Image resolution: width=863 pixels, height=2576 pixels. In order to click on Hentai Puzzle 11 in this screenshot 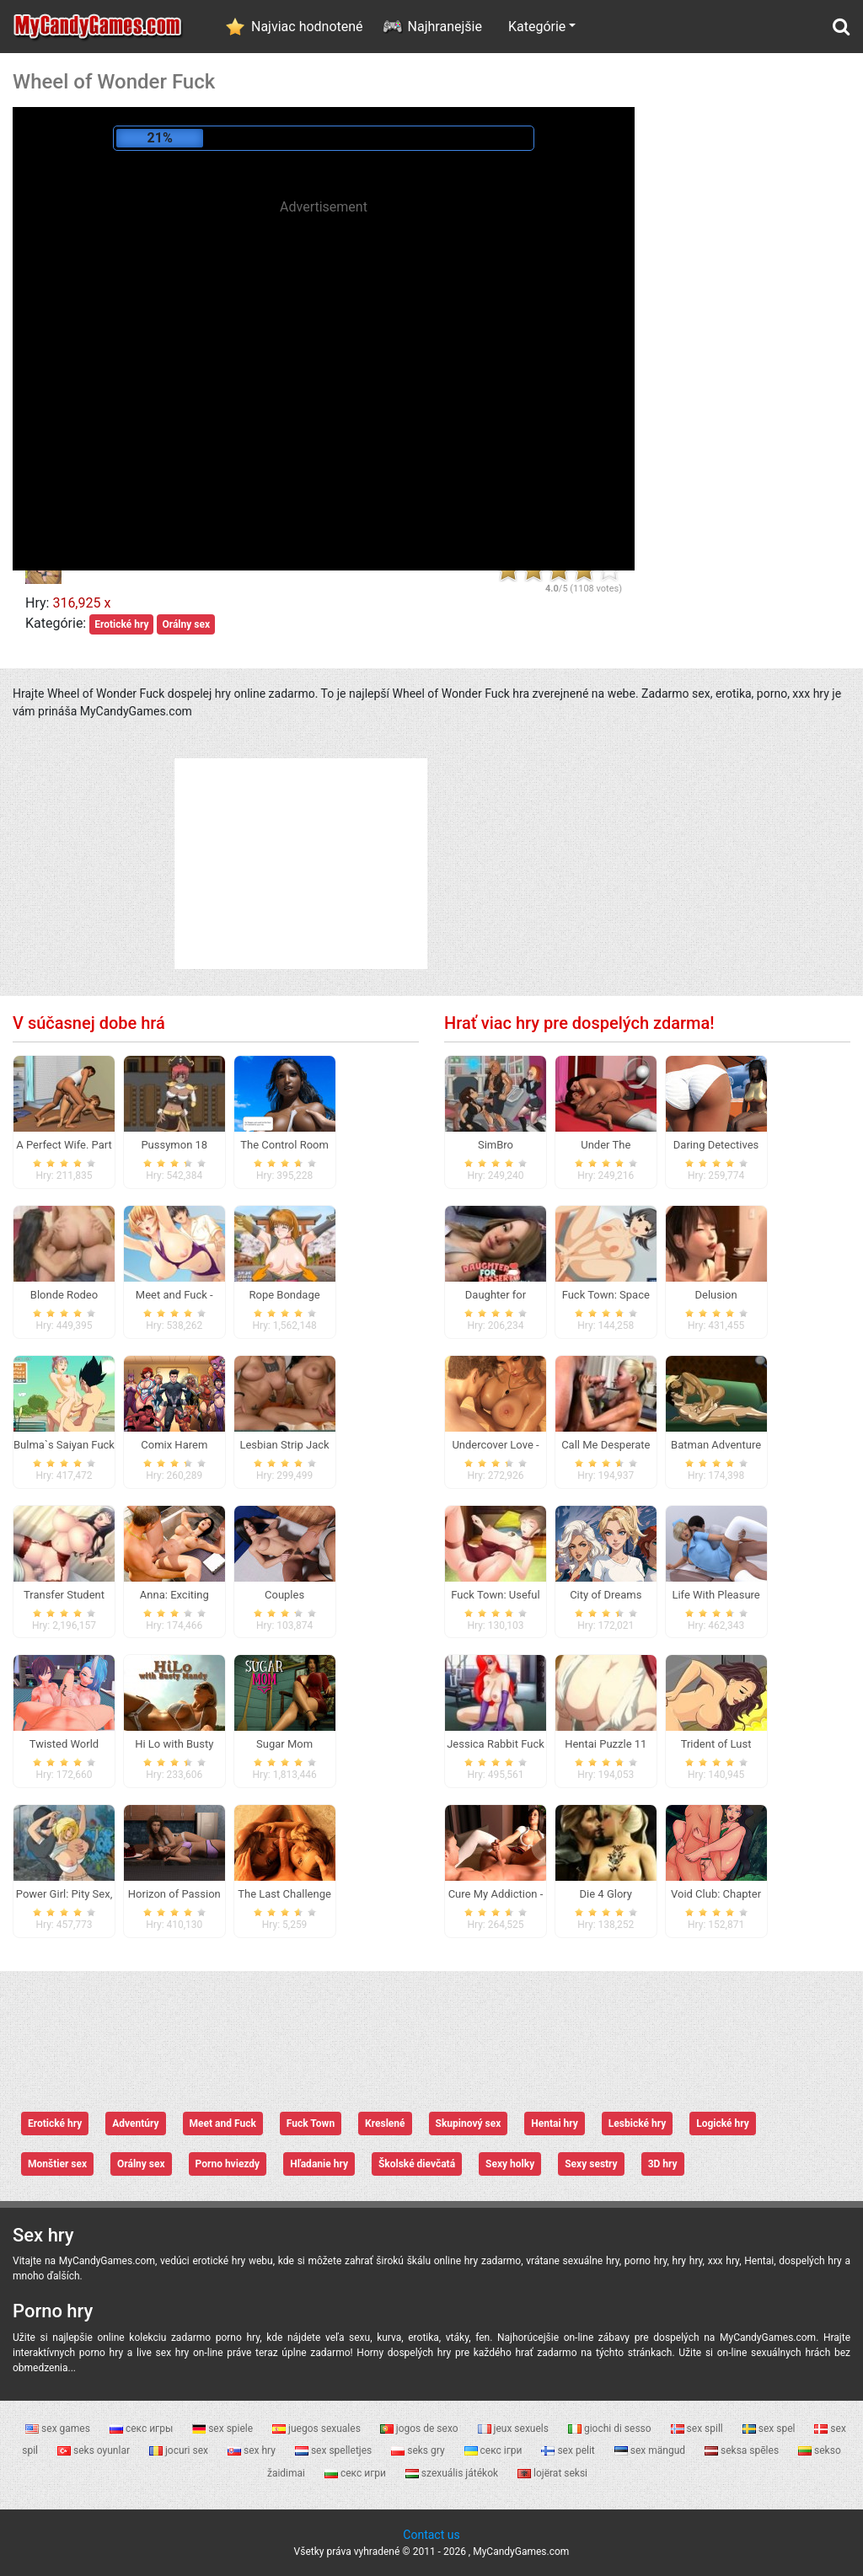, I will do `click(605, 1744)`.